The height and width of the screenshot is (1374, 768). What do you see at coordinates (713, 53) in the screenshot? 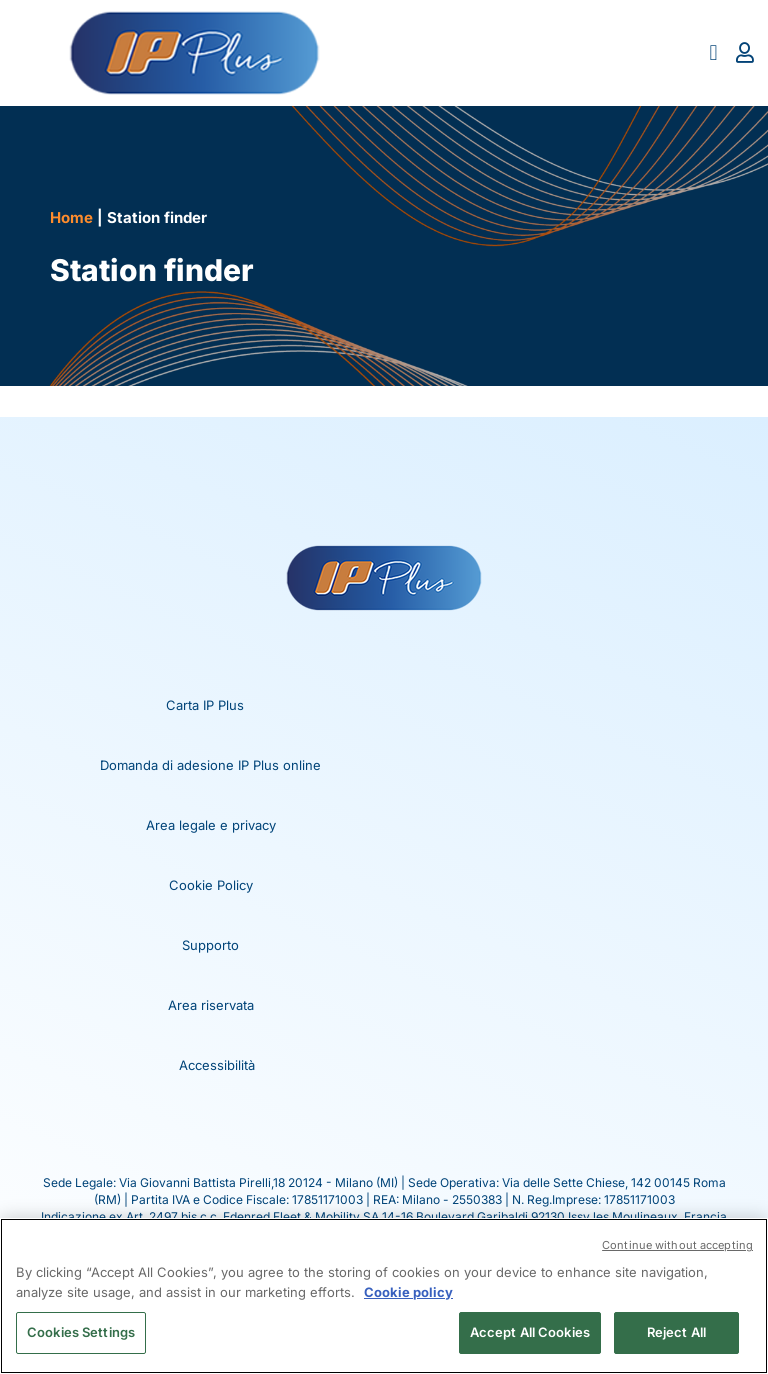
I see `[button]` at bounding box center [713, 53].